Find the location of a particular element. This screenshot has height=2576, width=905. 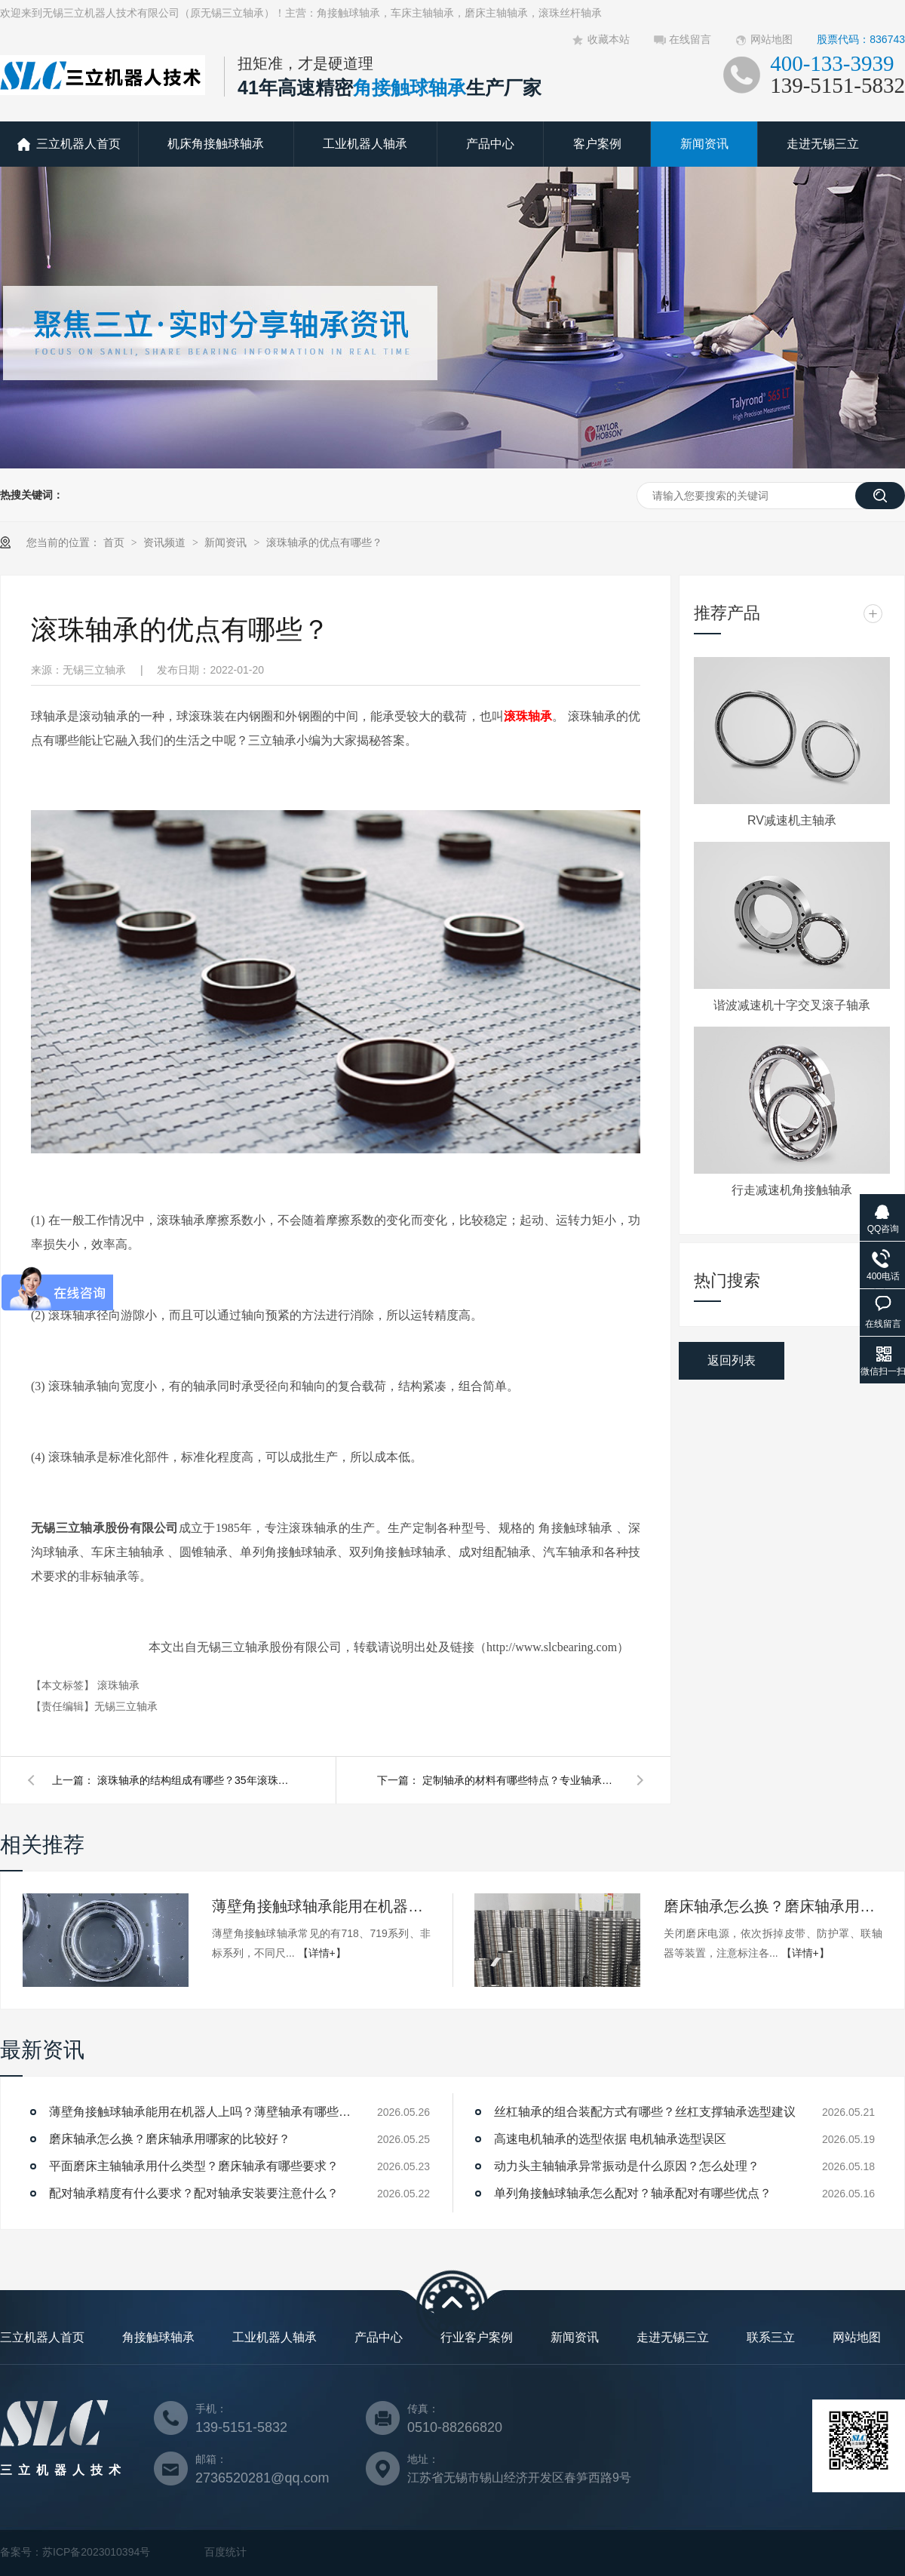

联系三立 is located at coordinates (771, 2337).